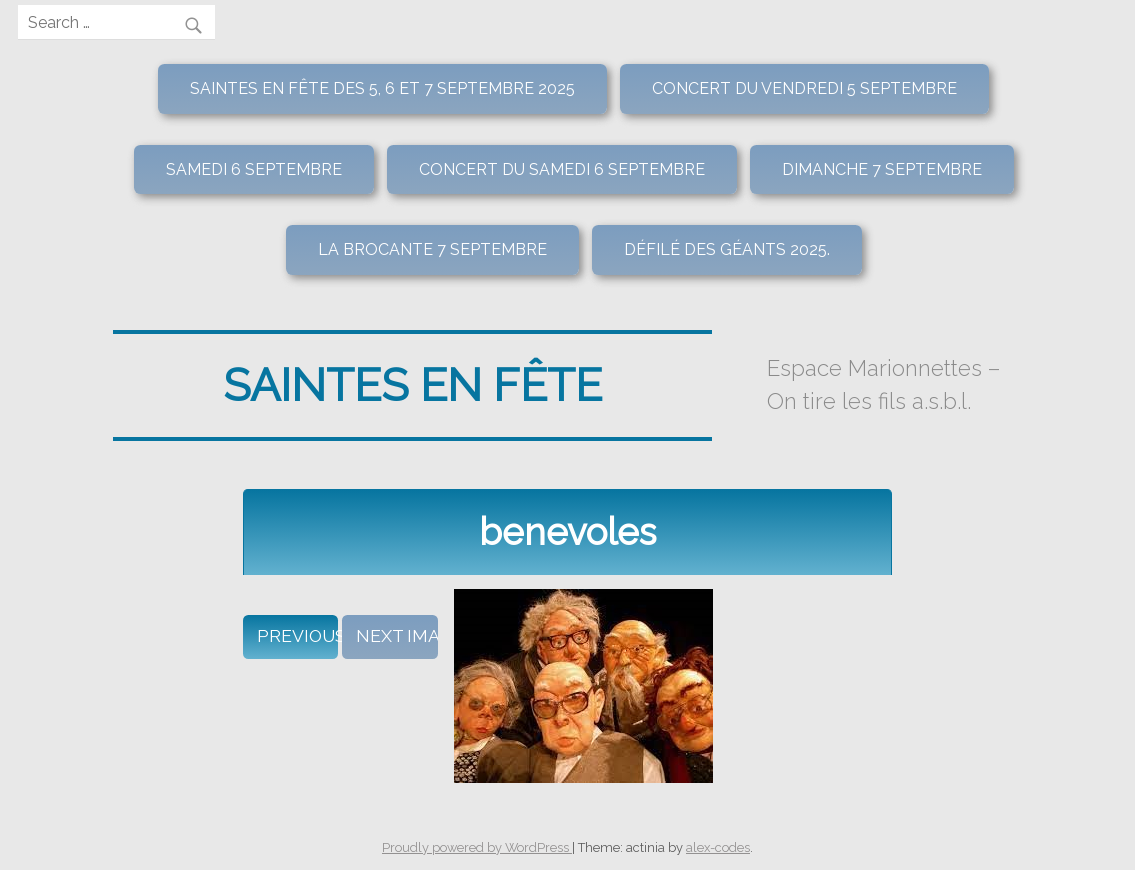 This screenshot has width=1135, height=870. I want to click on Concert du samedi 6 septembre, so click(562, 169).